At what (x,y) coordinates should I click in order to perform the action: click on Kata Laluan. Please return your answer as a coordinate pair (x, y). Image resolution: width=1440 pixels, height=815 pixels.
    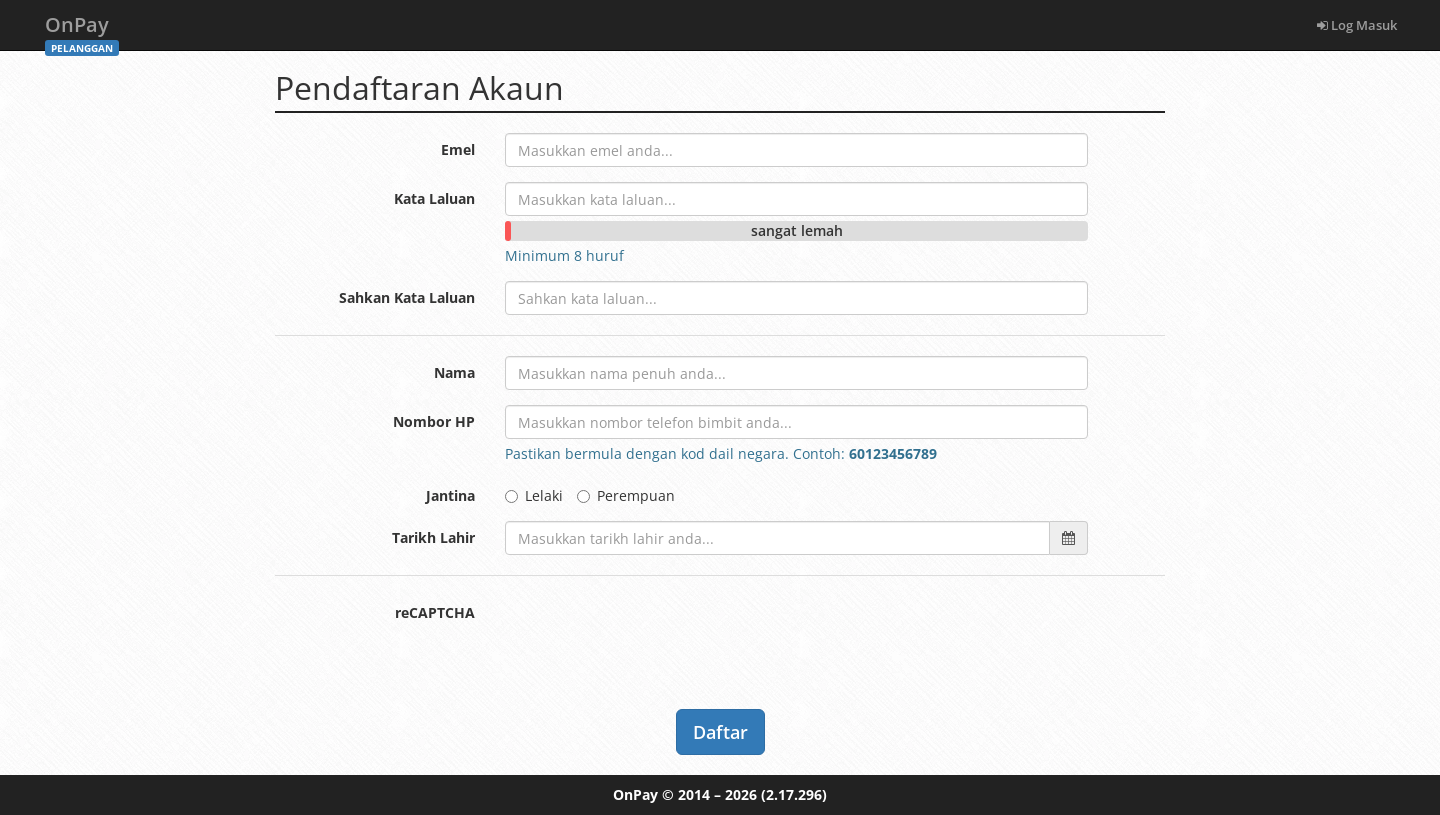
    Looking at the image, I should click on (434, 198).